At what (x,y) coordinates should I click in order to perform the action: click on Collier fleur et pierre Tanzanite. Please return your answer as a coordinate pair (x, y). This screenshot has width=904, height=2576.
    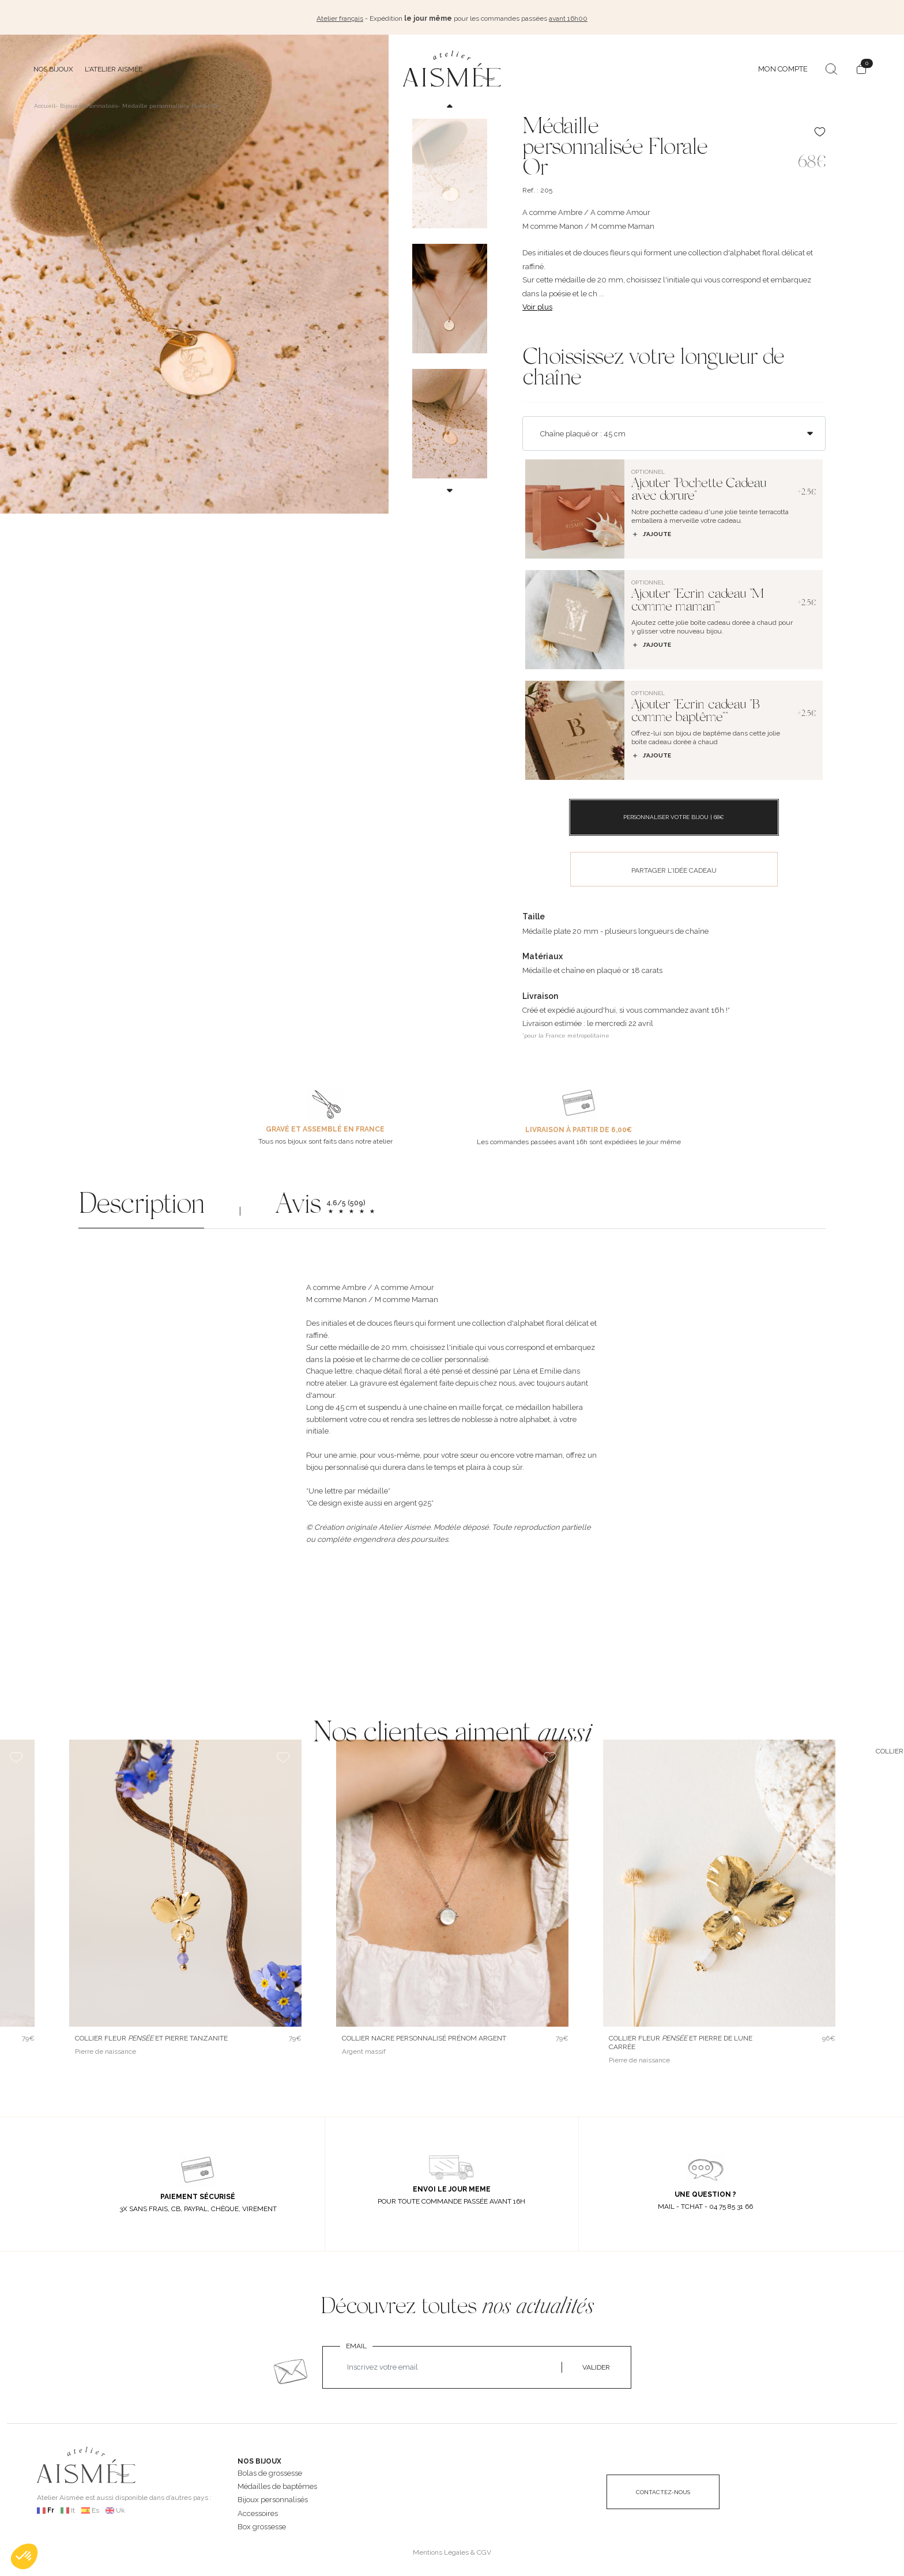
    Looking at the image, I should click on (151, 2035).